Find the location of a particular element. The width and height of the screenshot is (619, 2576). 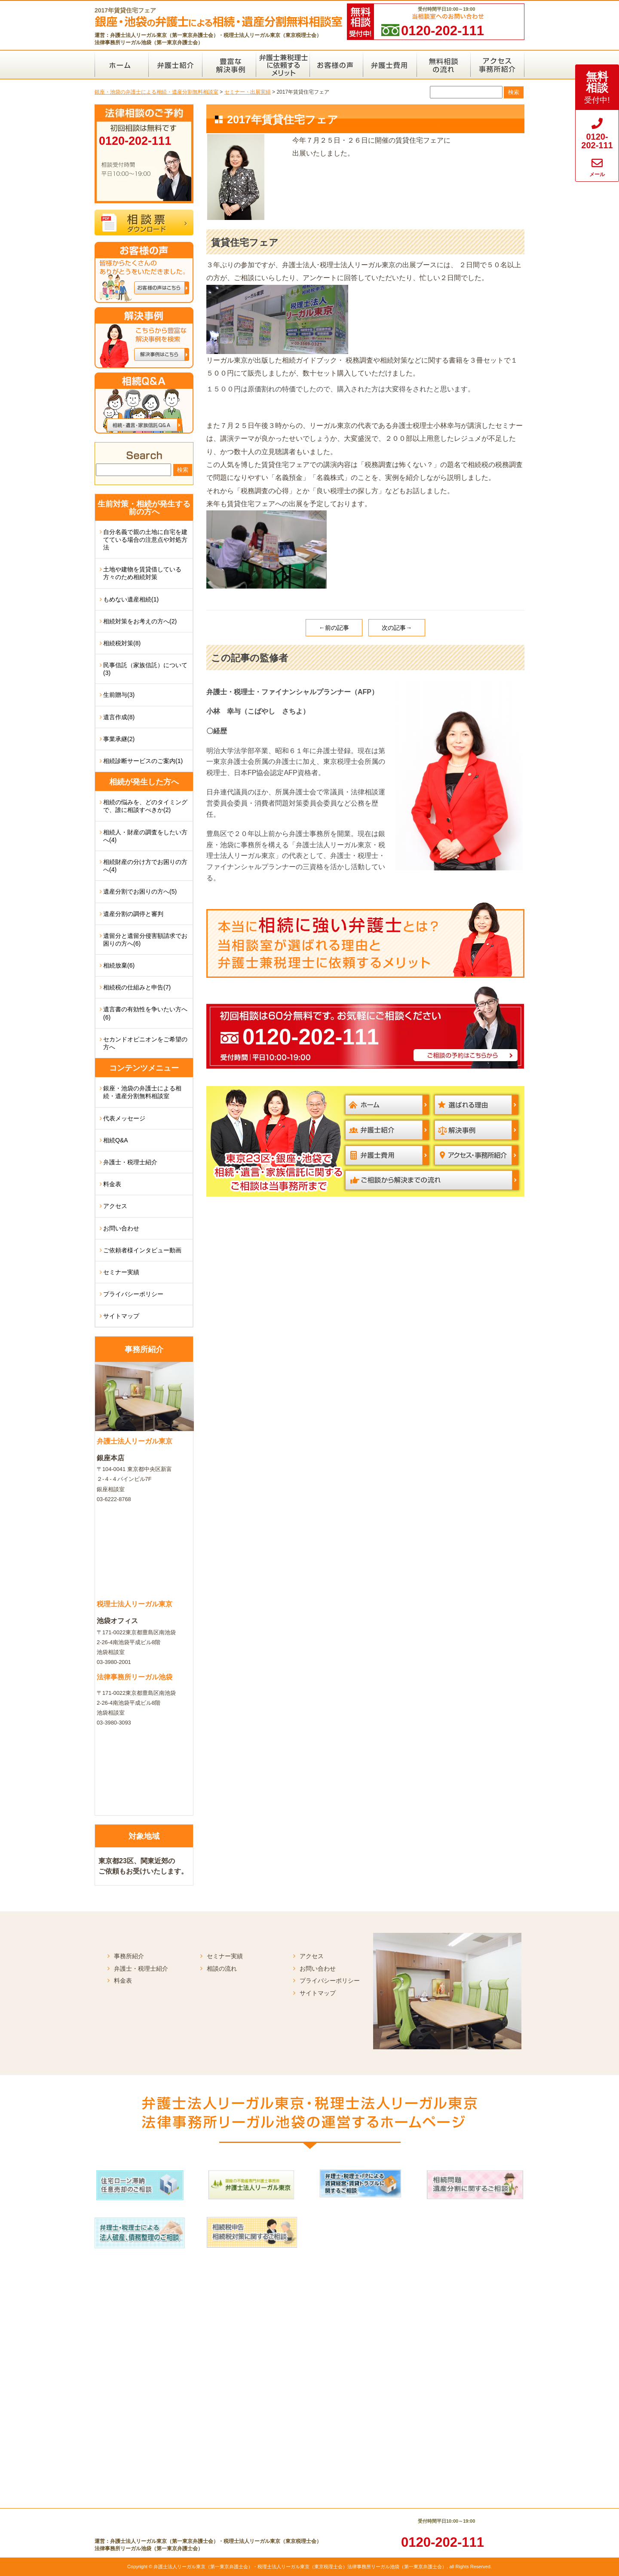

料金表 is located at coordinates (112, 1184).